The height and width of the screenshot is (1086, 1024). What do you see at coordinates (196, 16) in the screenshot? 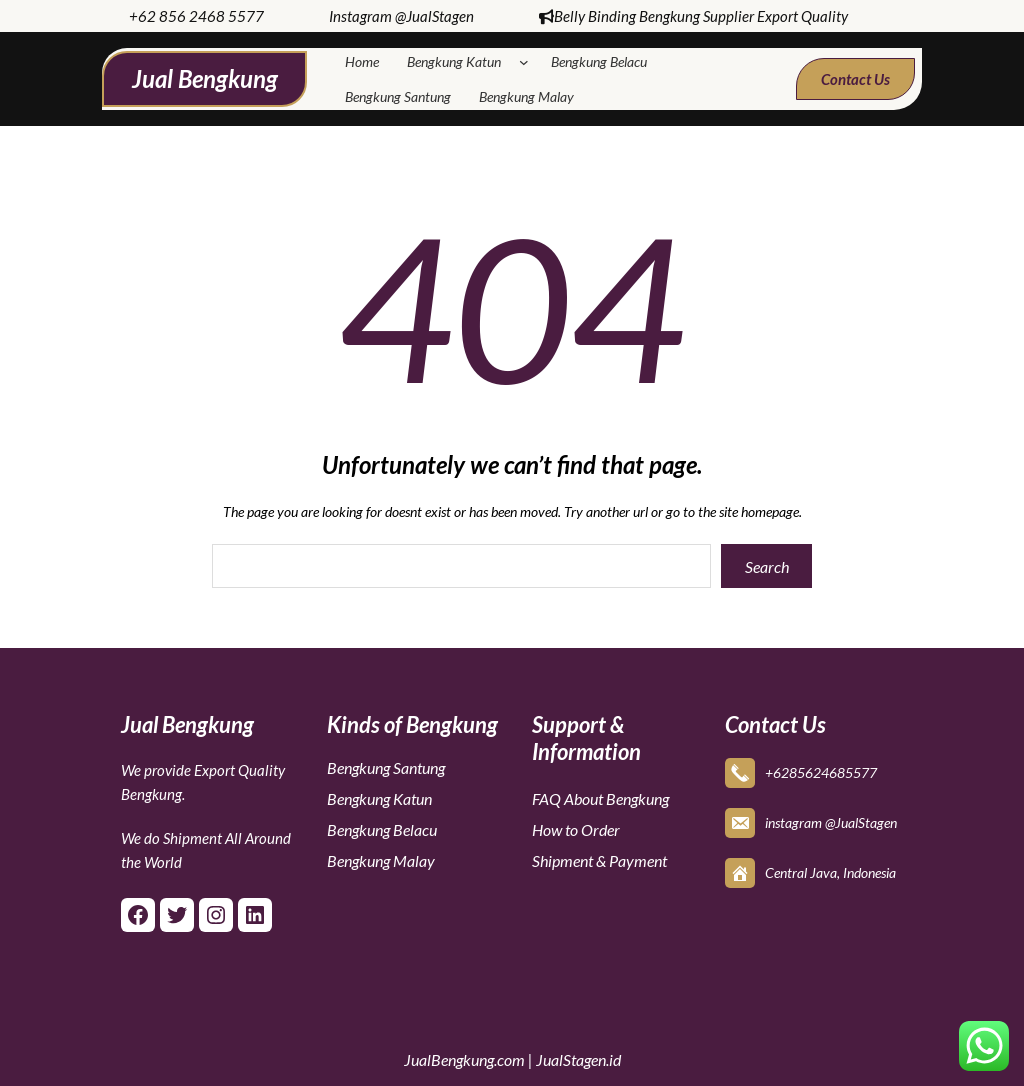
I see `+62 856 2468 5577` at bounding box center [196, 16].